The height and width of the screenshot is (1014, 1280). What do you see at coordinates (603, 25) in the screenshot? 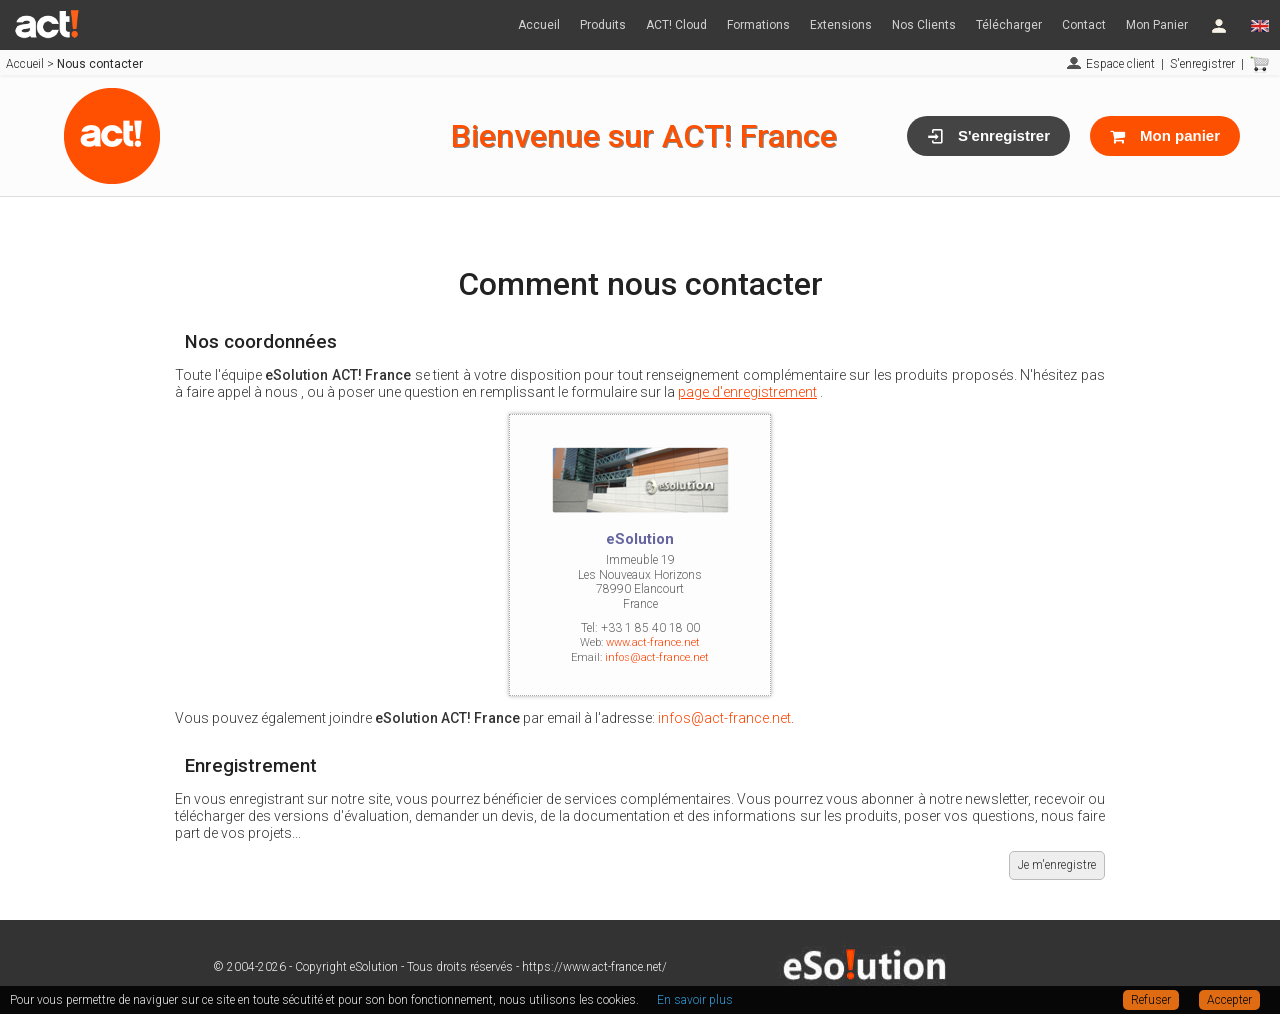
I see `Produits` at bounding box center [603, 25].